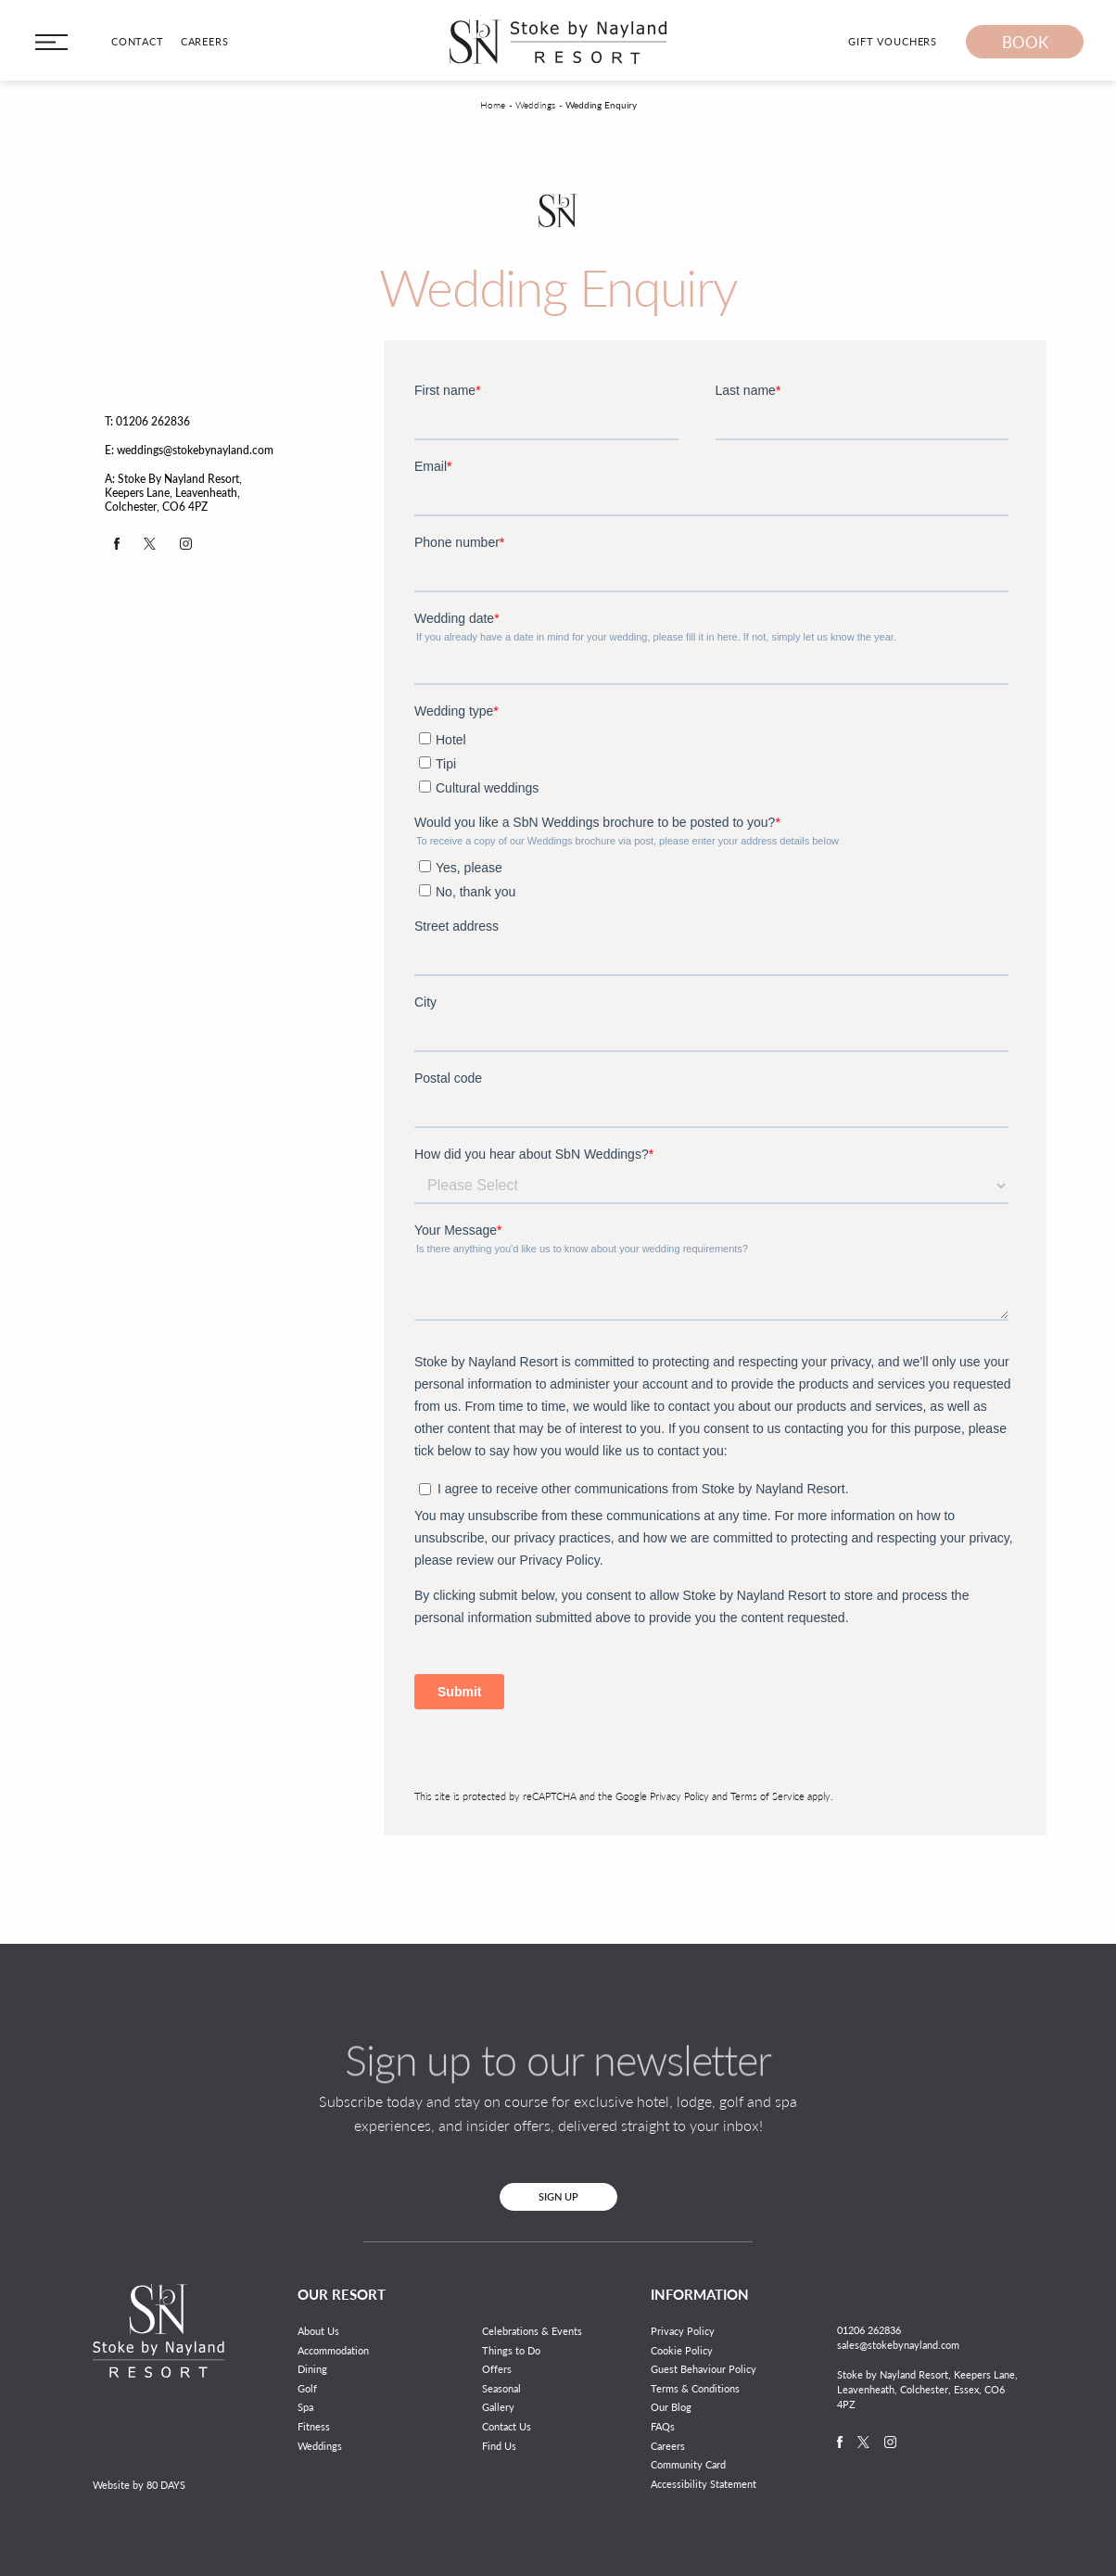 The height and width of the screenshot is (2576, 1116). What do you see at coordinates (767, 1795) in the screenshot?
I see `Terms of Service` at bounding box center [767, 1795].